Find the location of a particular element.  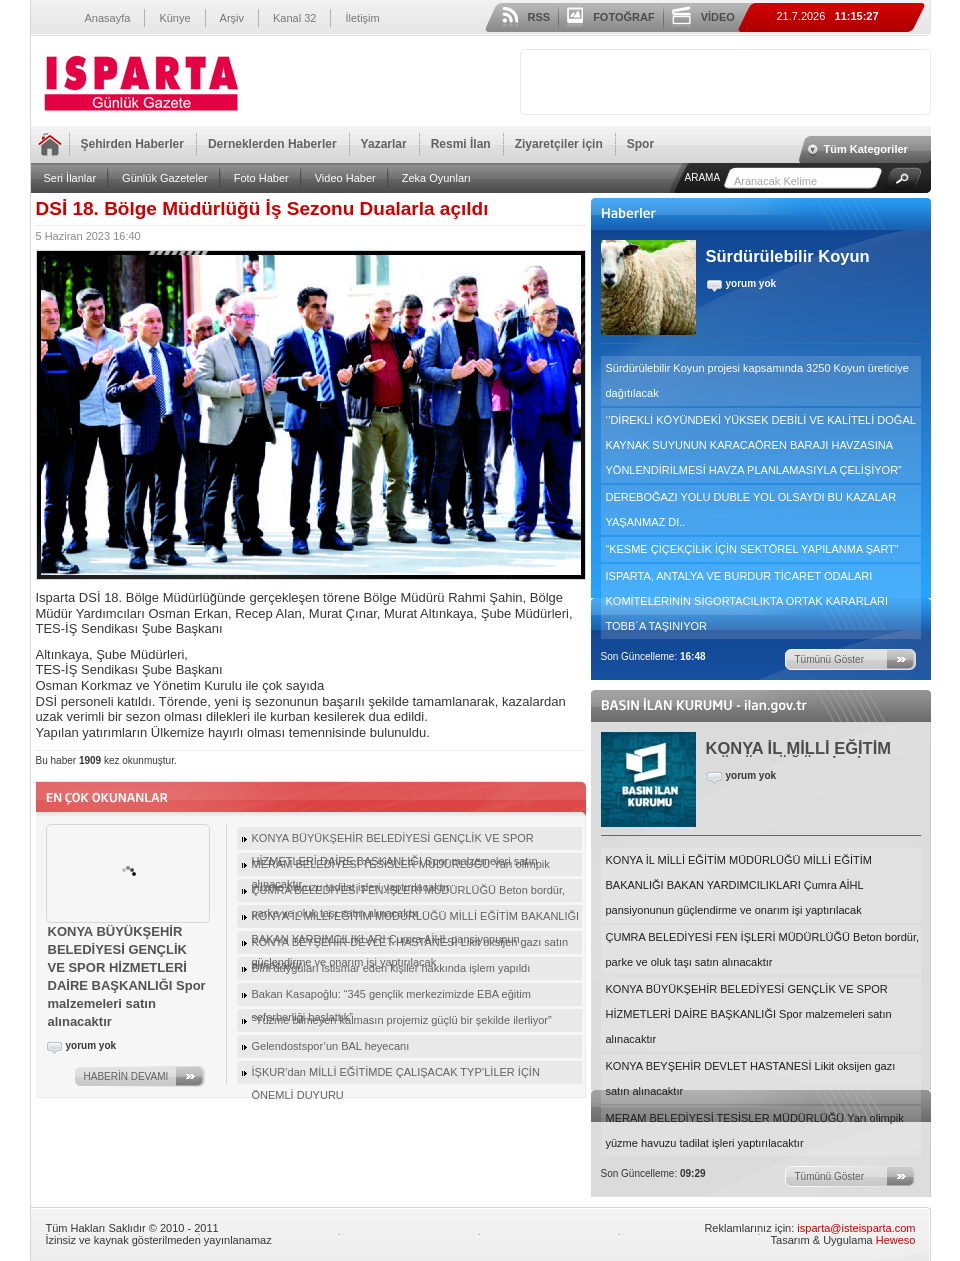

Yazarlar is located at coordinates (384, 144).